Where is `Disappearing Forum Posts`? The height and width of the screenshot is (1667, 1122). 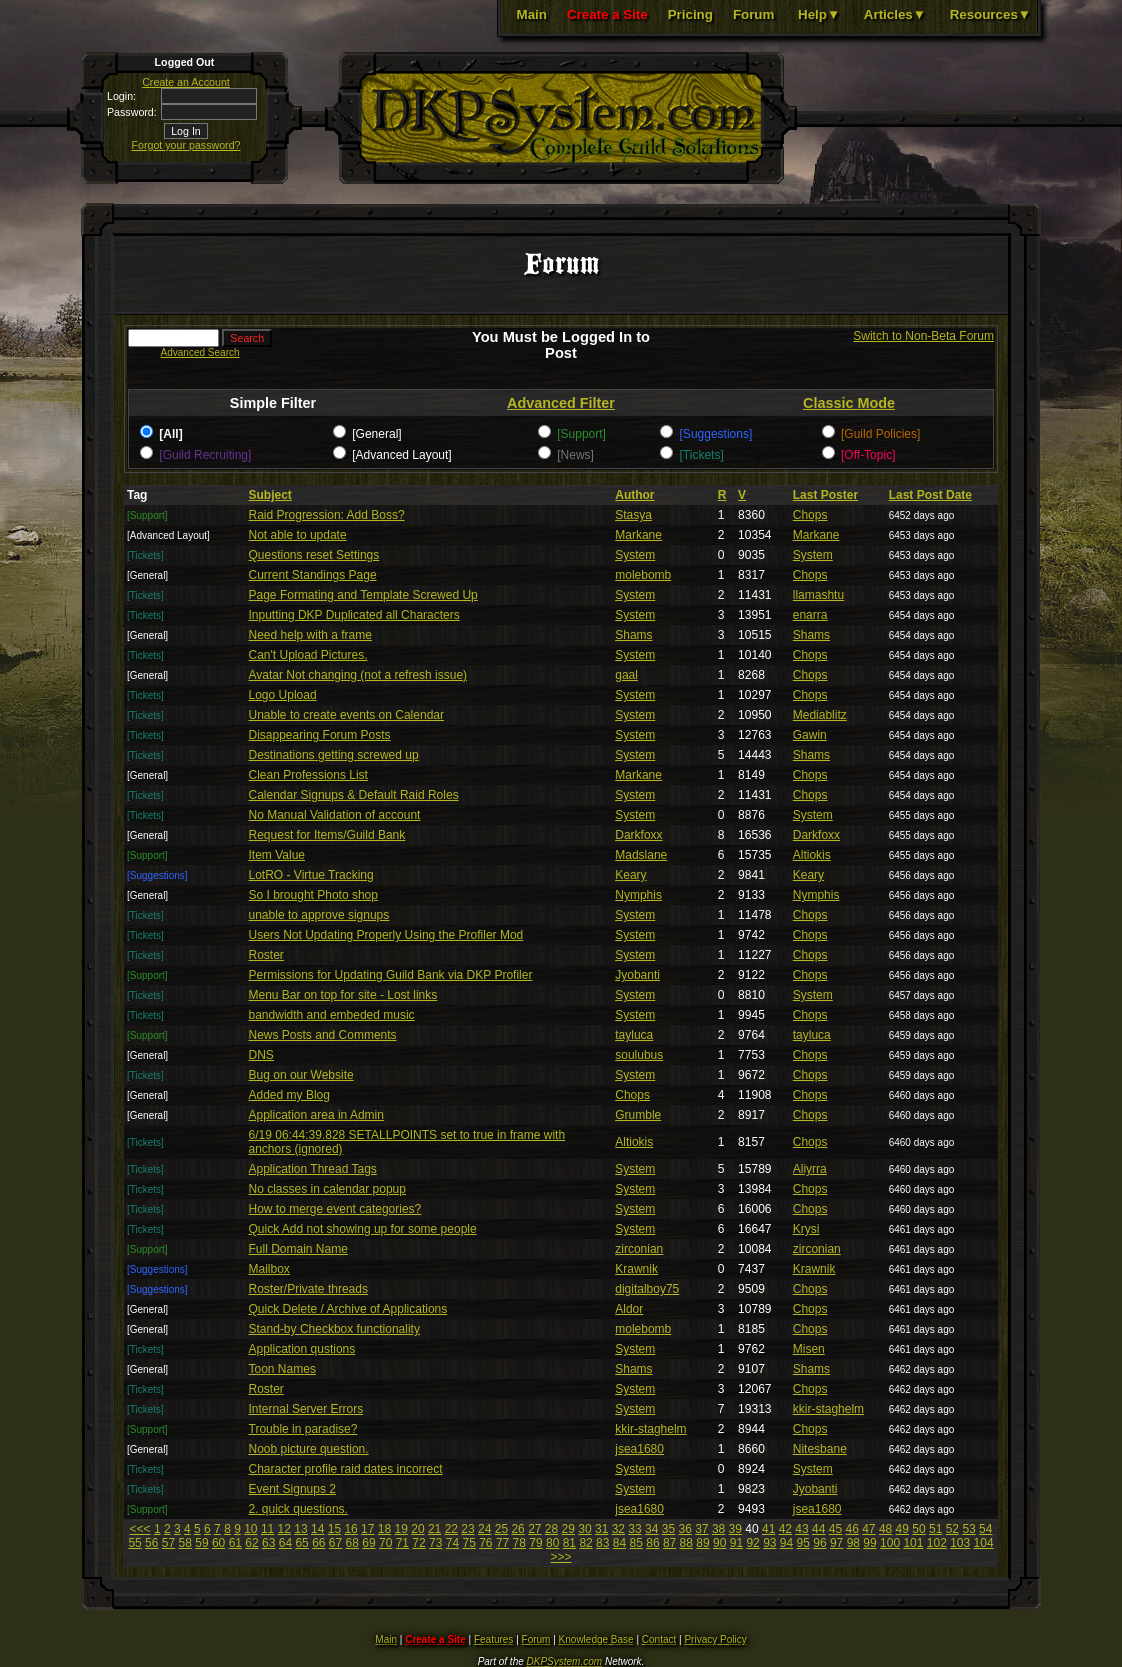 Disappearing Forum Posts is located at coordinates (320, 735).